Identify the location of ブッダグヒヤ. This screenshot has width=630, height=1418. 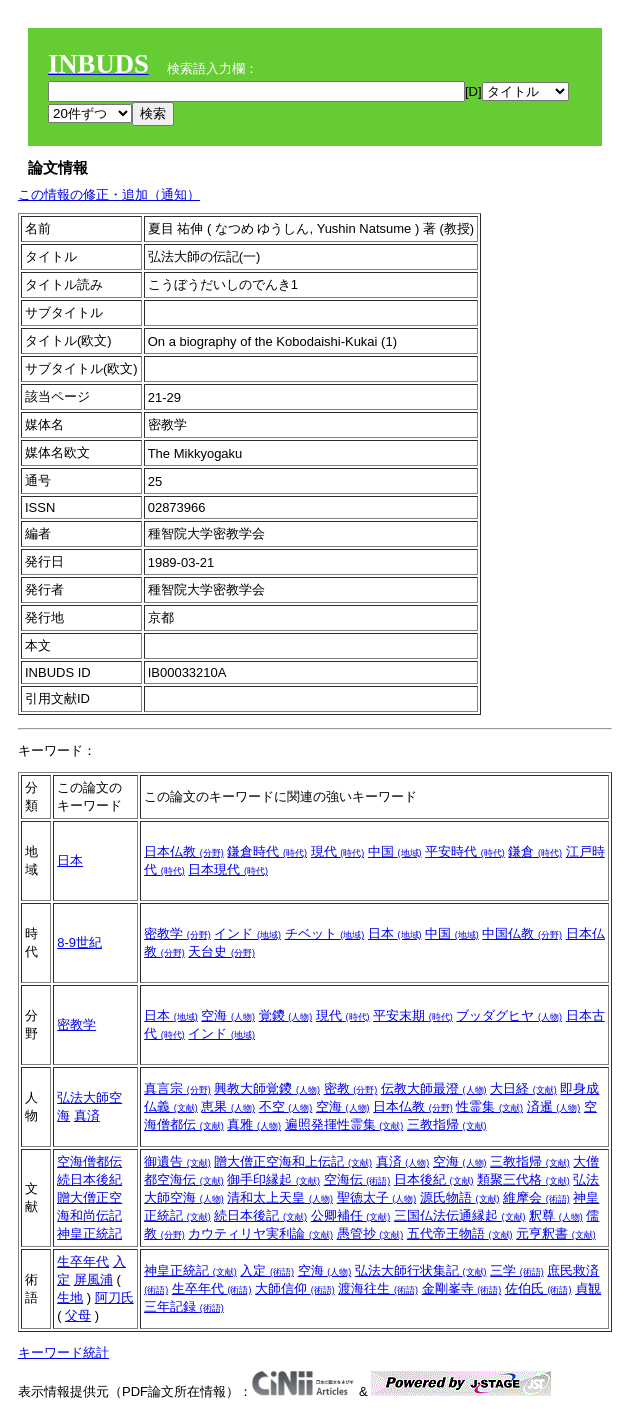
(509, 1015).